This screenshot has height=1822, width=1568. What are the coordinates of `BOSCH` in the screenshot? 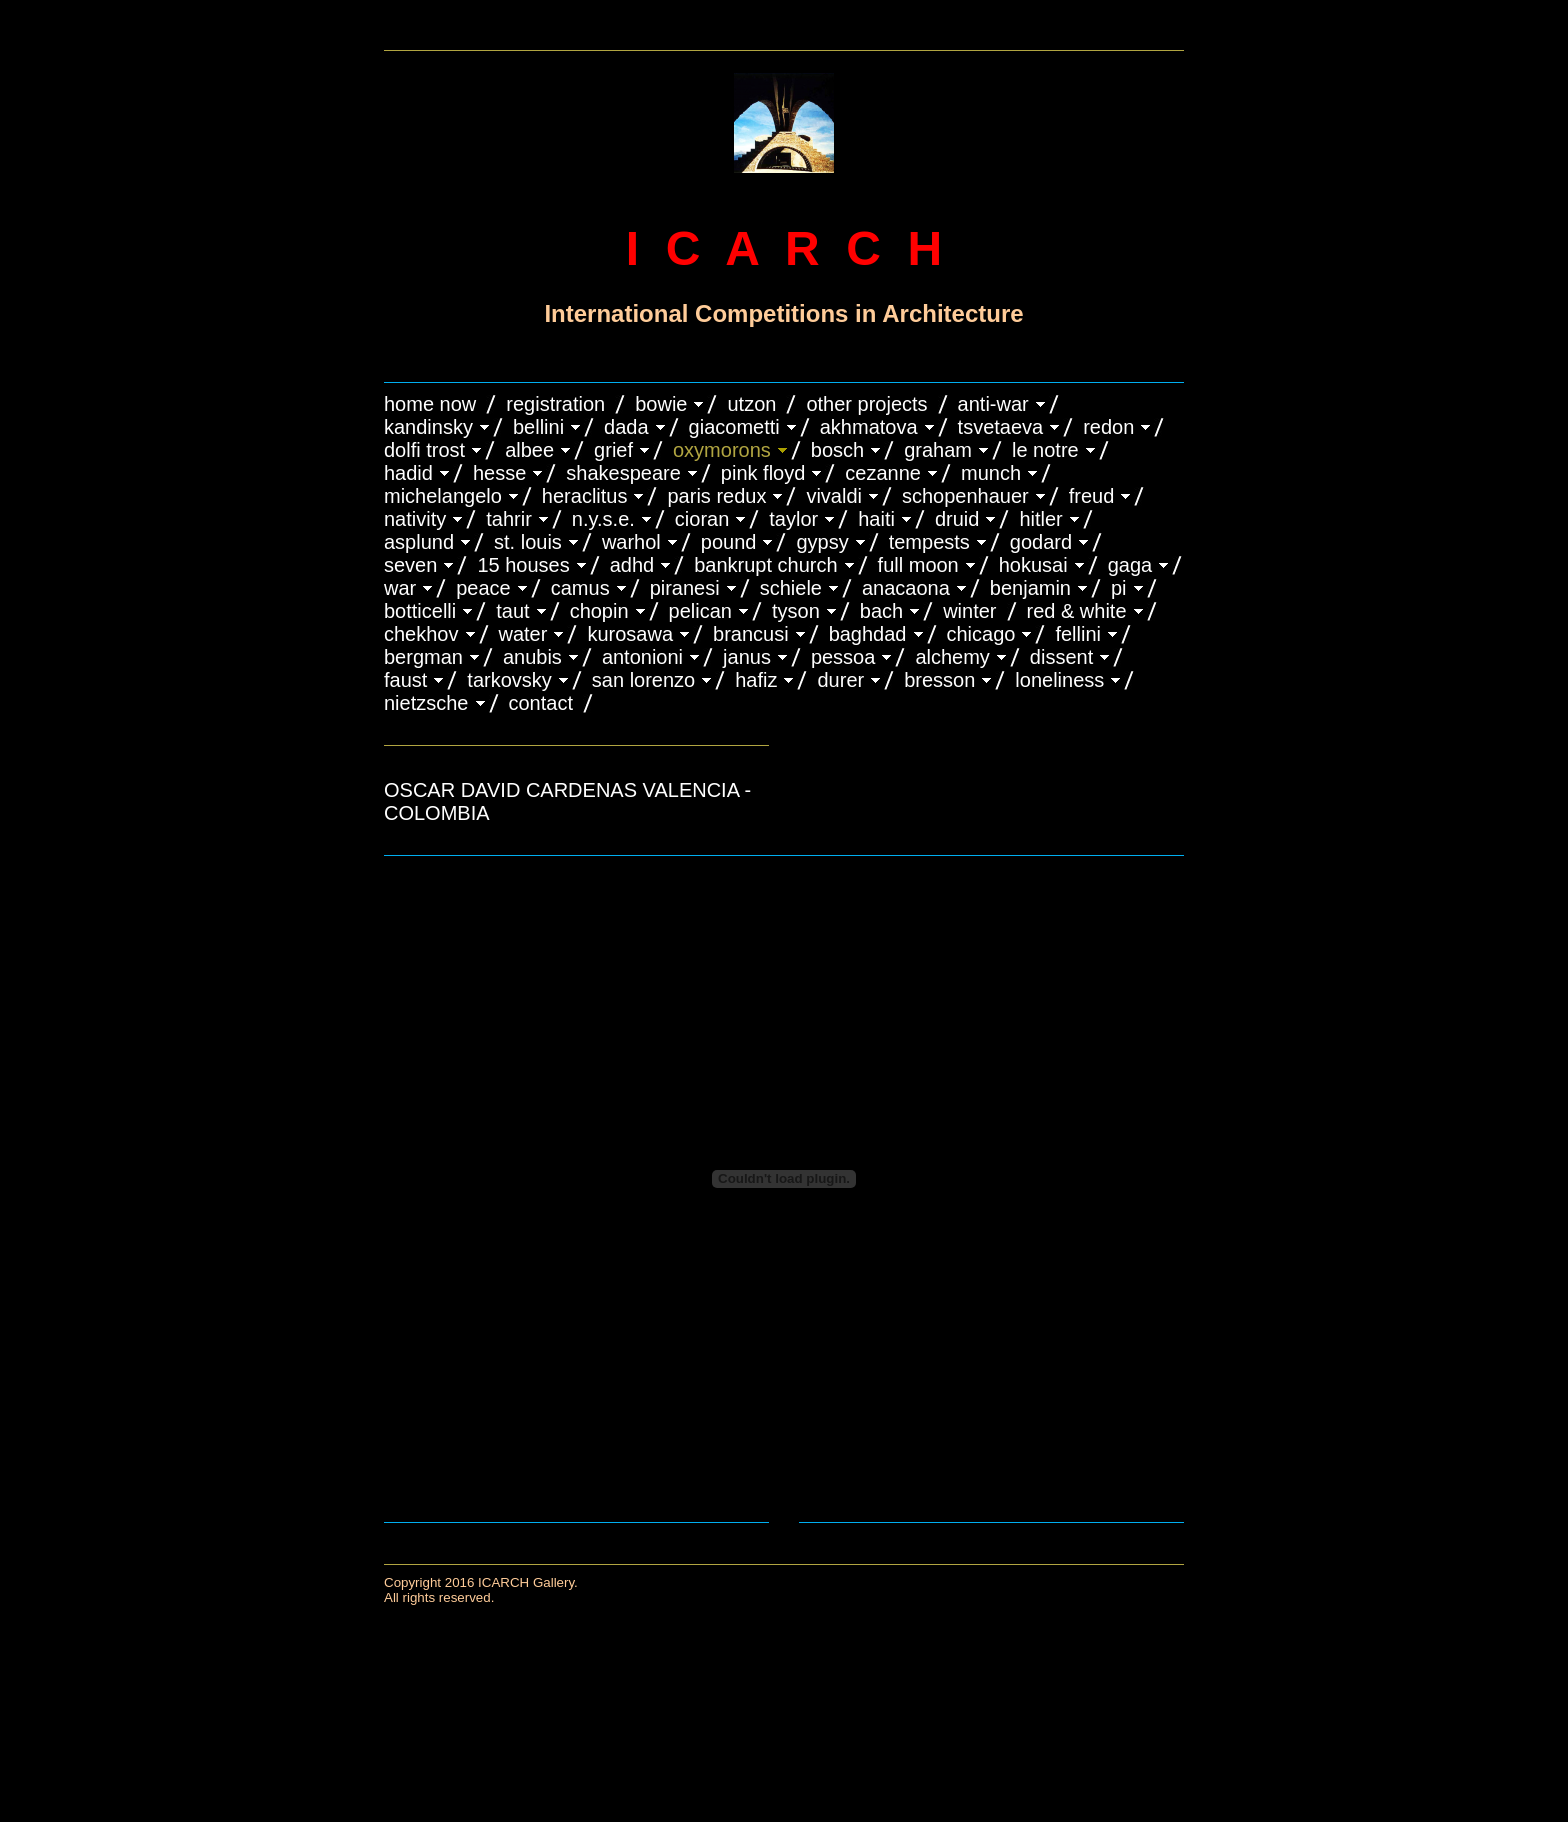 It's located at (837, 450).